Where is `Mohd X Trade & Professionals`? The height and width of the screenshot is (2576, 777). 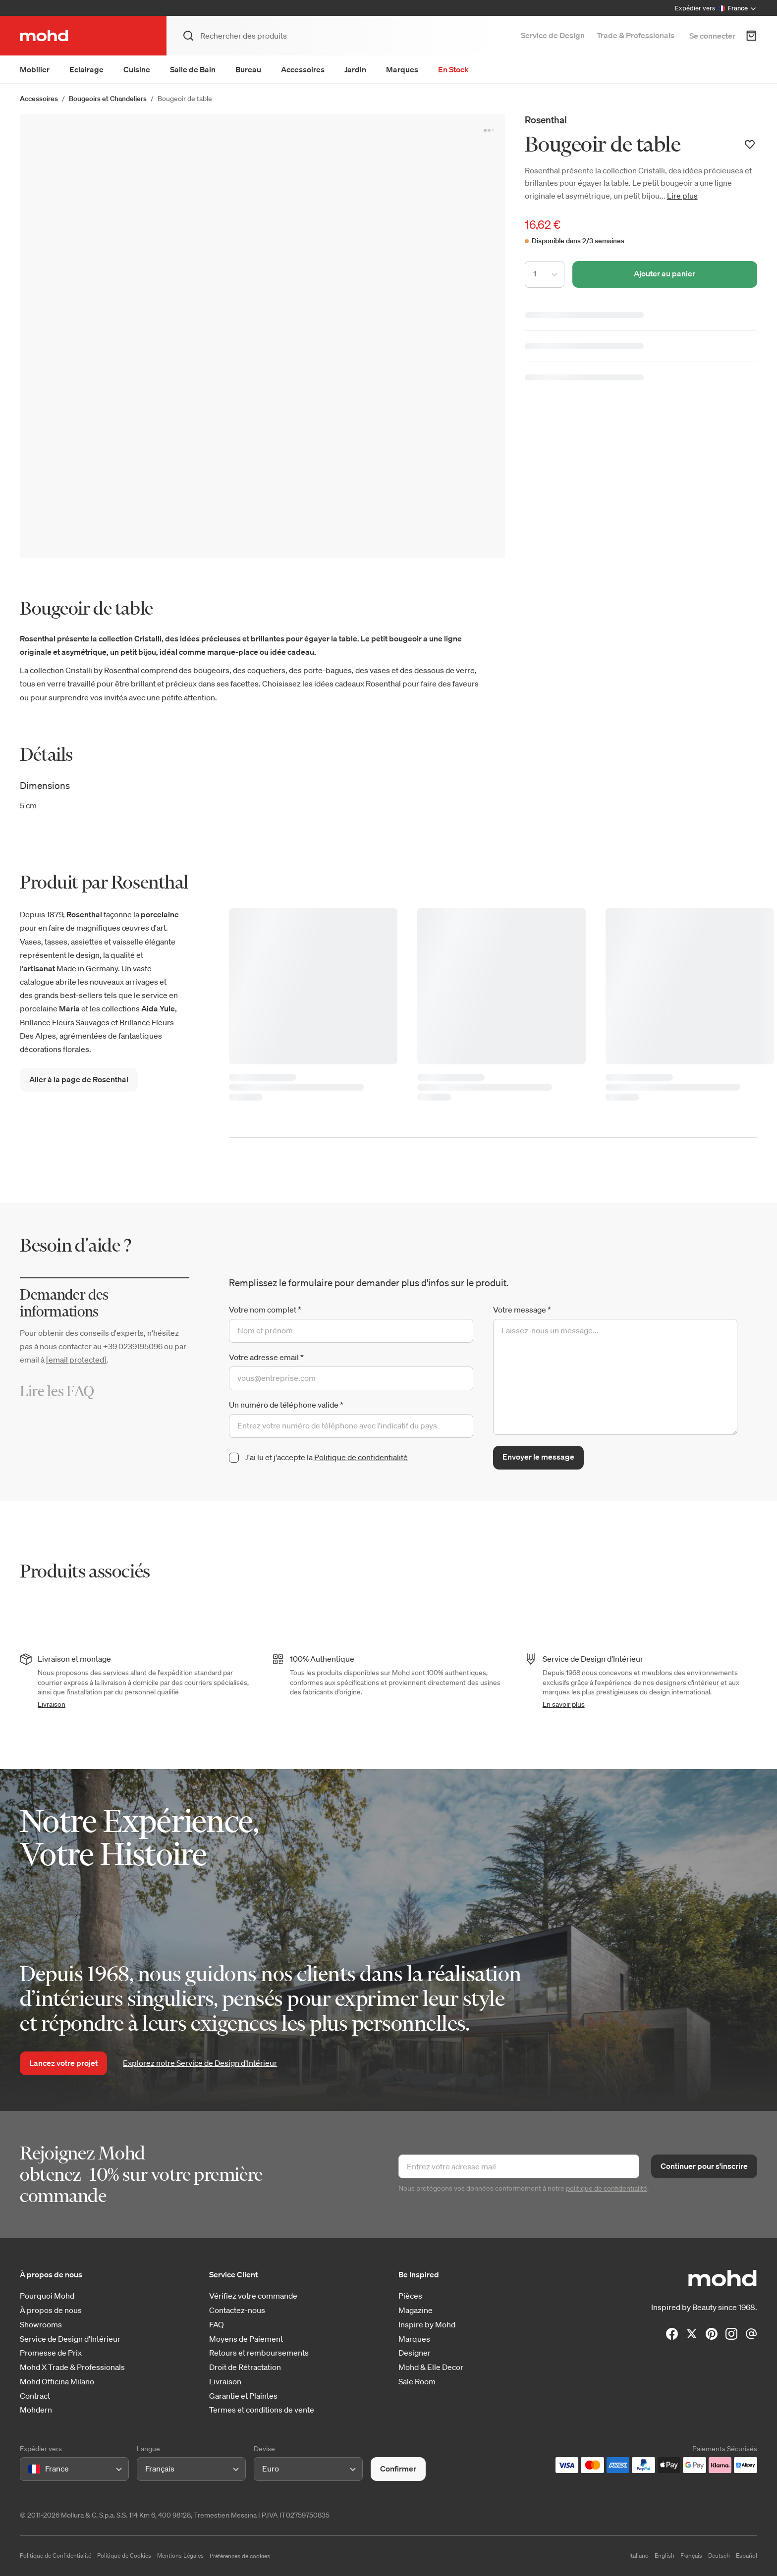
Mohd X Trade & Professionals is located at coordinates (72, 2367).